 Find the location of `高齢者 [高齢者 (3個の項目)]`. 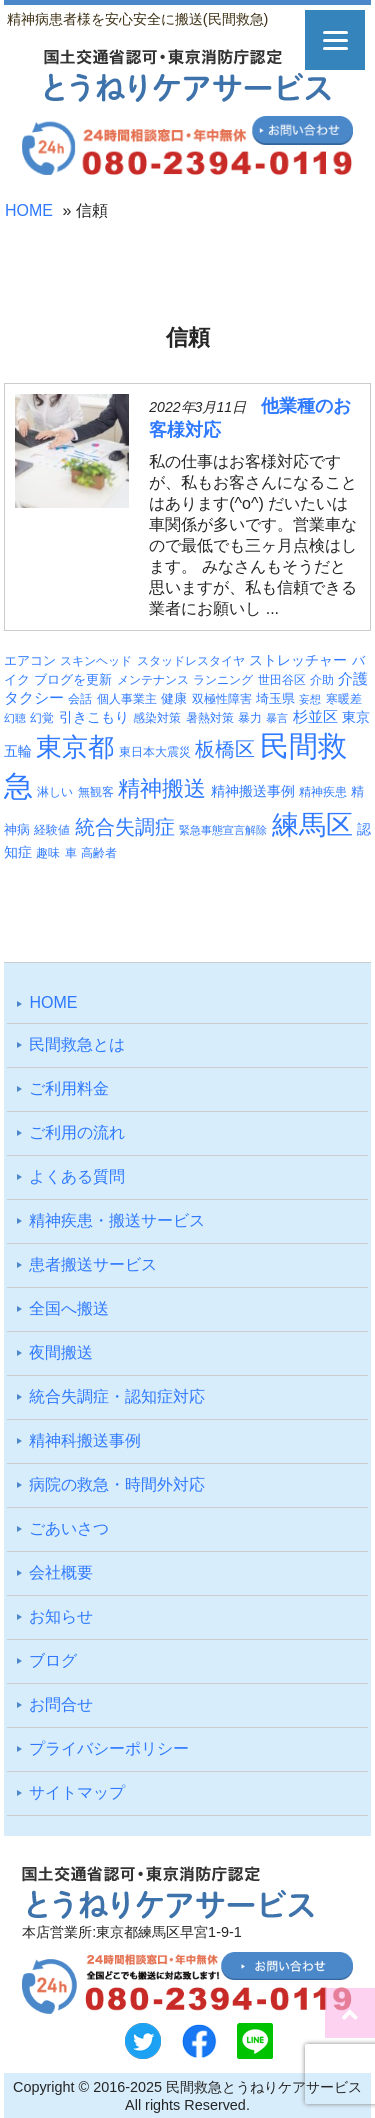

高齢者 [高齢者 (3個の項目)] is located at coordinates (99, 853).